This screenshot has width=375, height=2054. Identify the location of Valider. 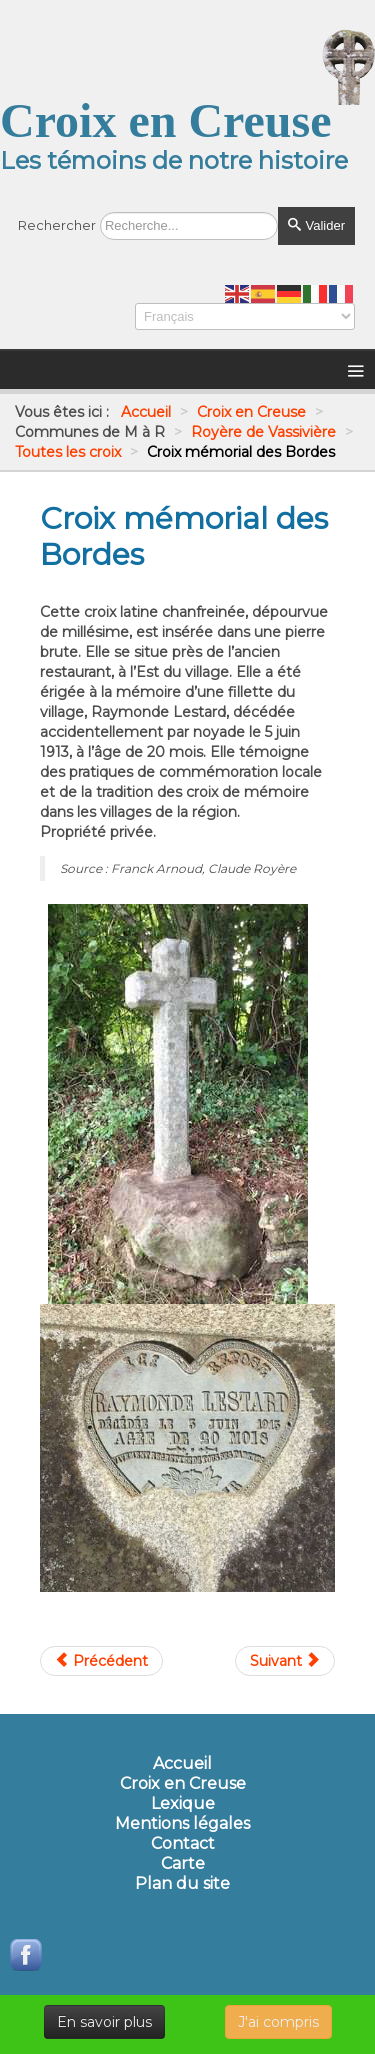
(316, 225).